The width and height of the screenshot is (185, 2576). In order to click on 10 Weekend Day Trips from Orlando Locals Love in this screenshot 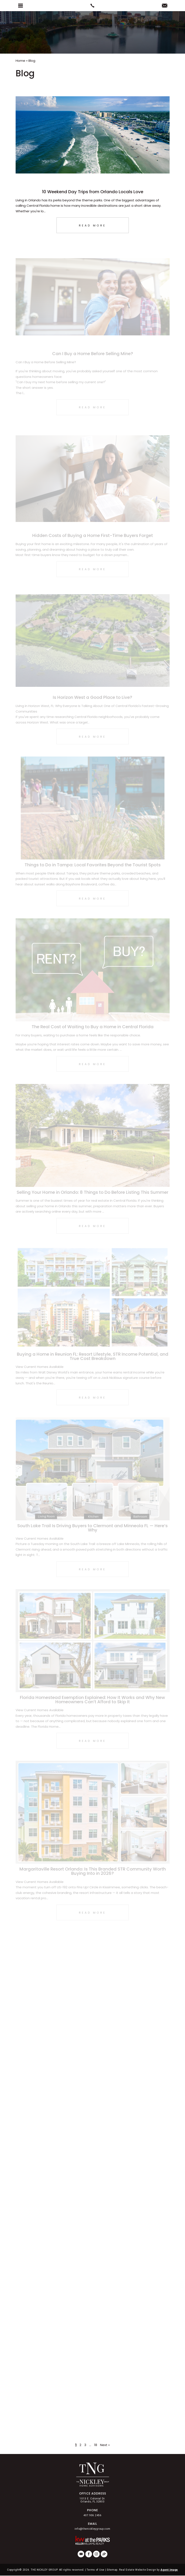, I will do `click(92, 192)`.